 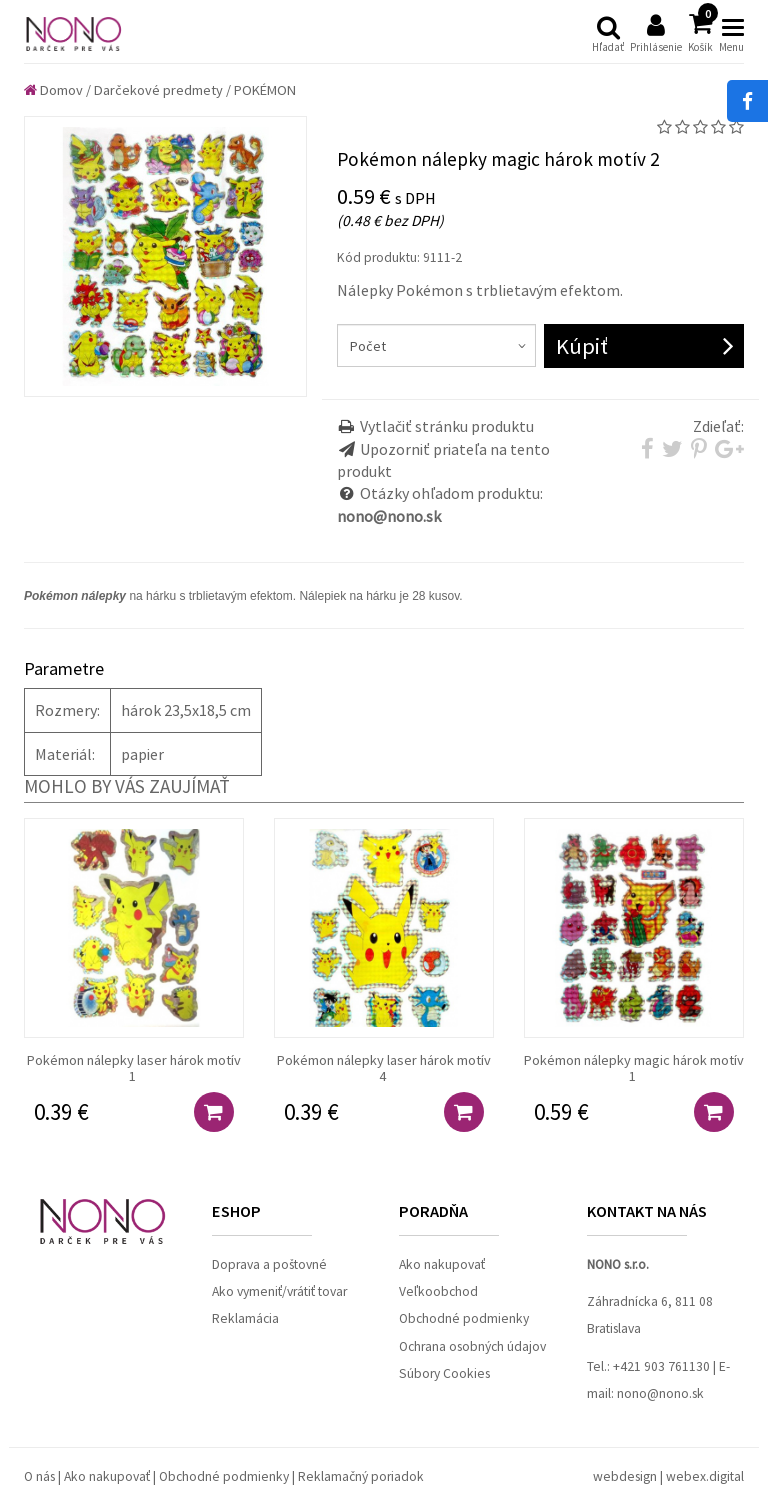 I want to click on webdesign, so click(x=625, y=1476).